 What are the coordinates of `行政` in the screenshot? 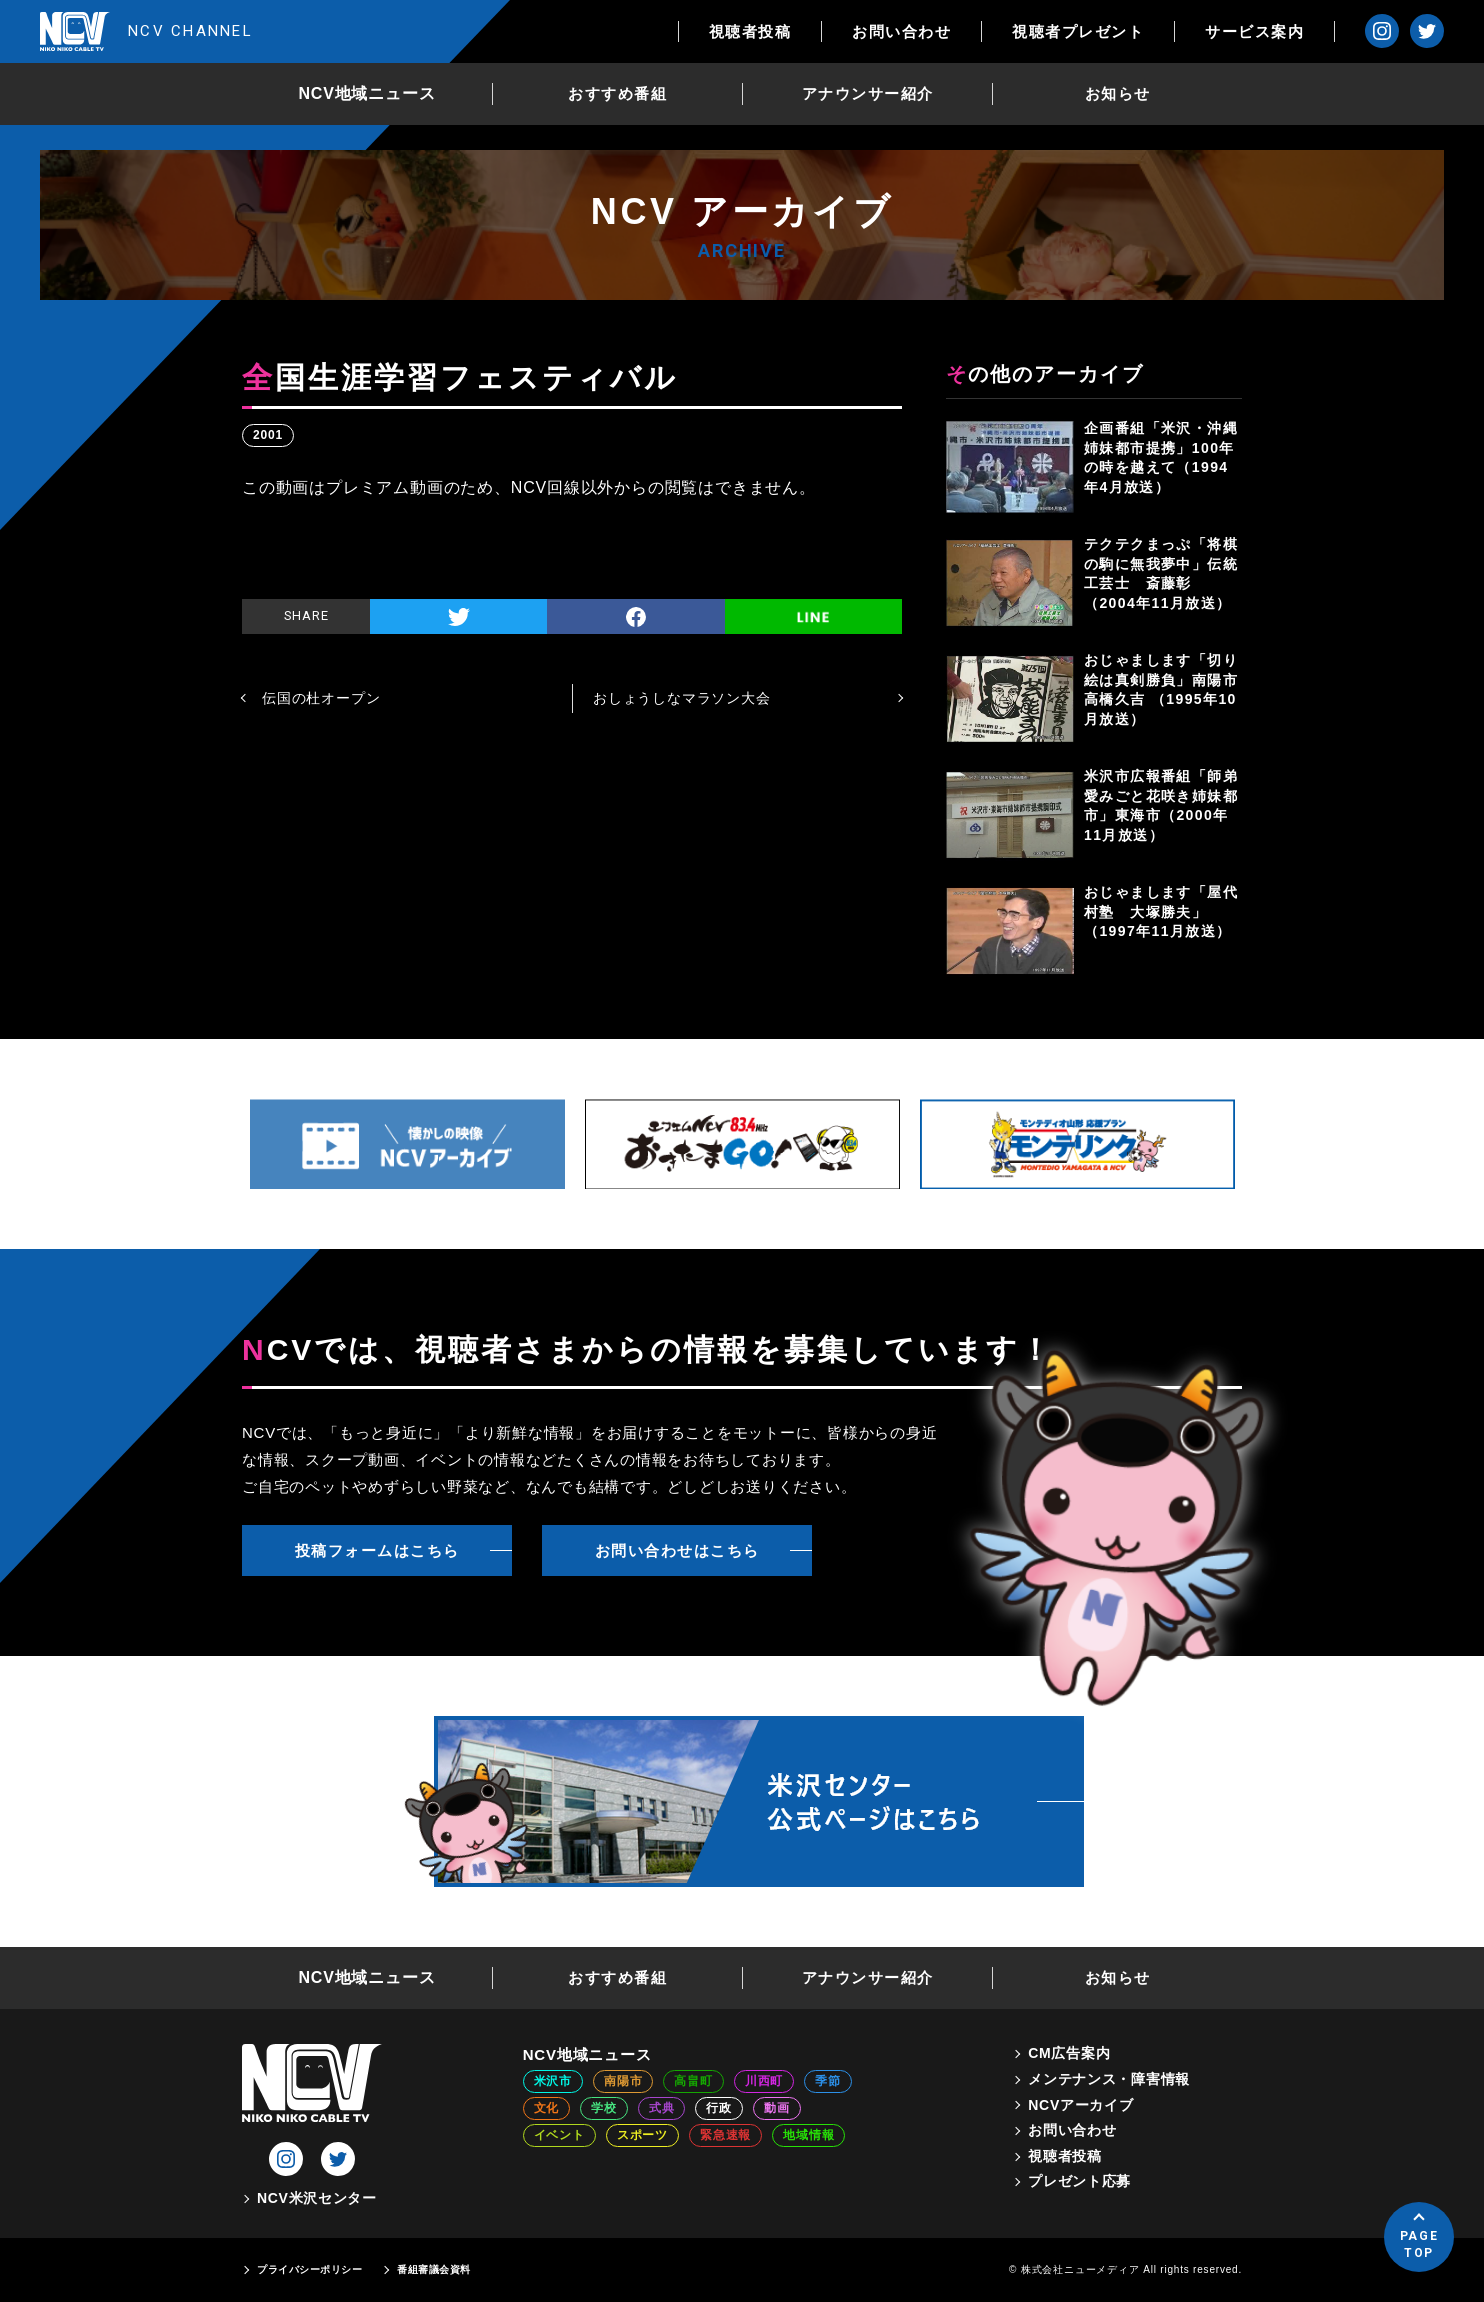 It's located at (719, 2108).